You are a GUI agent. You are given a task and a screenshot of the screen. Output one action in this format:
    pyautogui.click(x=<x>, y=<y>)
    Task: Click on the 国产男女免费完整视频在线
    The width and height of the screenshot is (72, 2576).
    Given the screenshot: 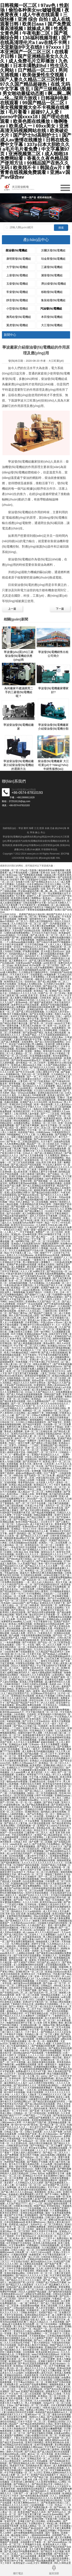 What is the action you would take?
    pyautogui.click(x=21, y=1941)
    